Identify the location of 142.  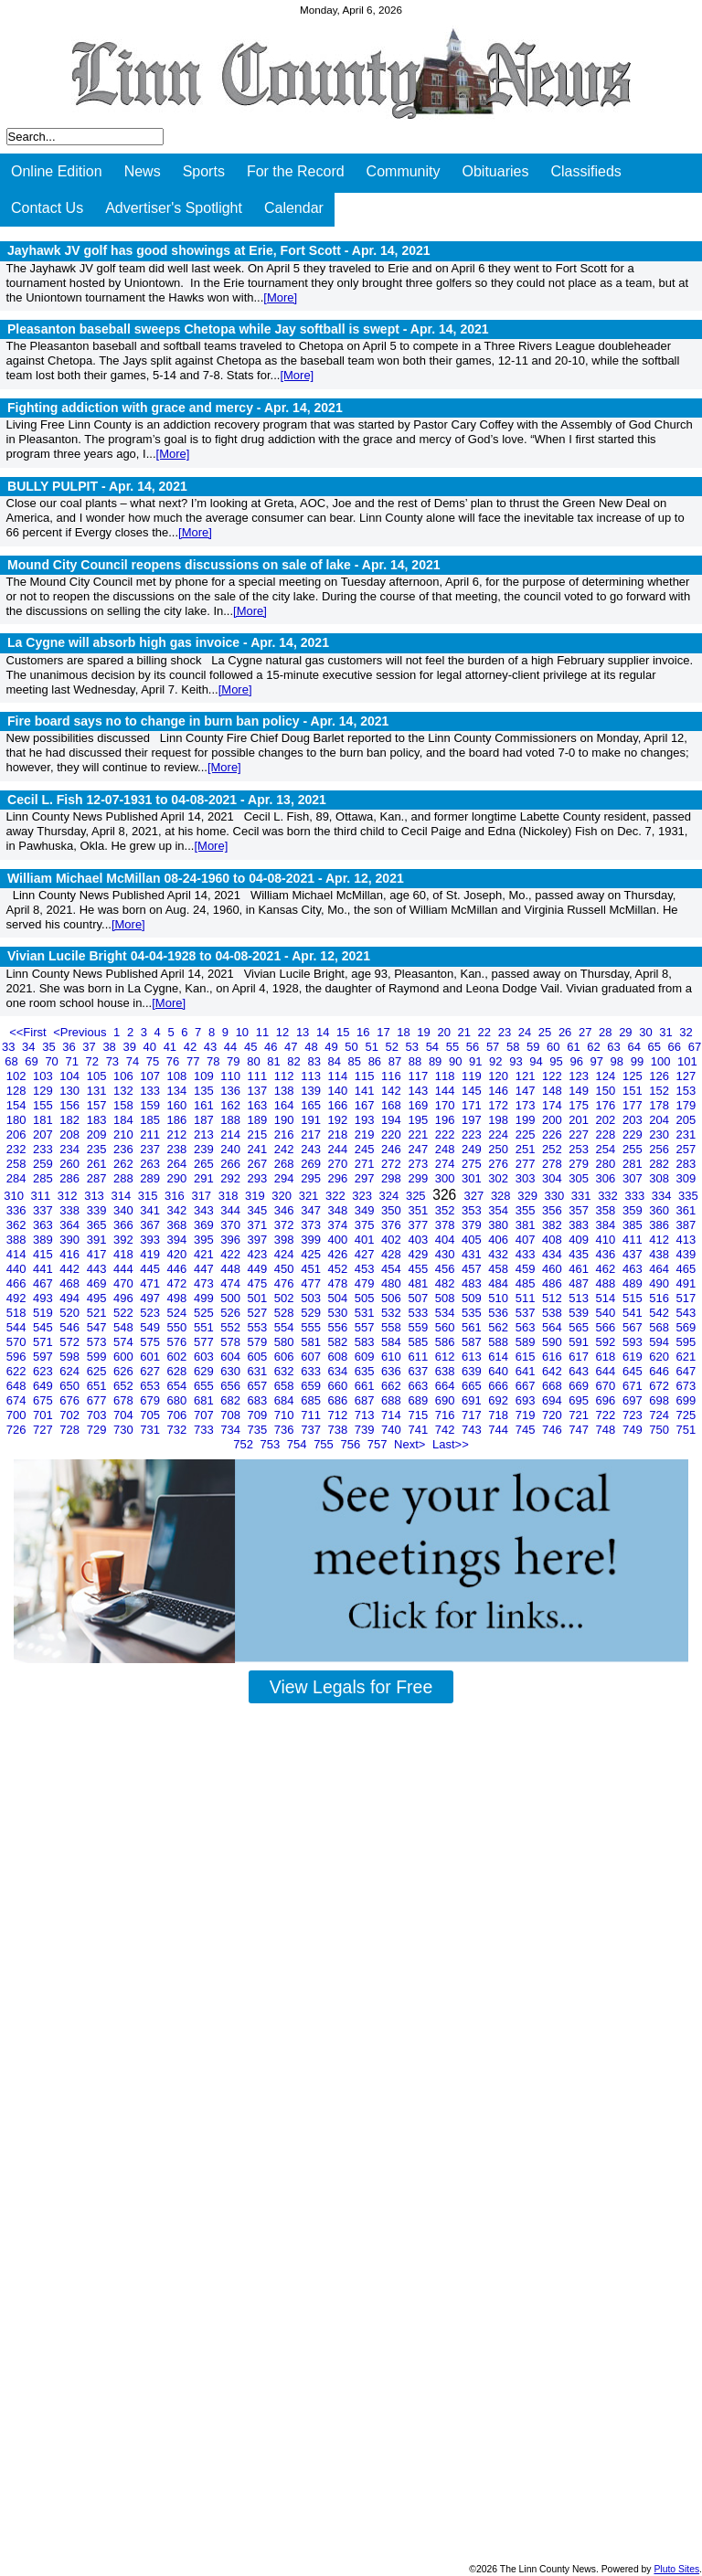
(392, 1090).